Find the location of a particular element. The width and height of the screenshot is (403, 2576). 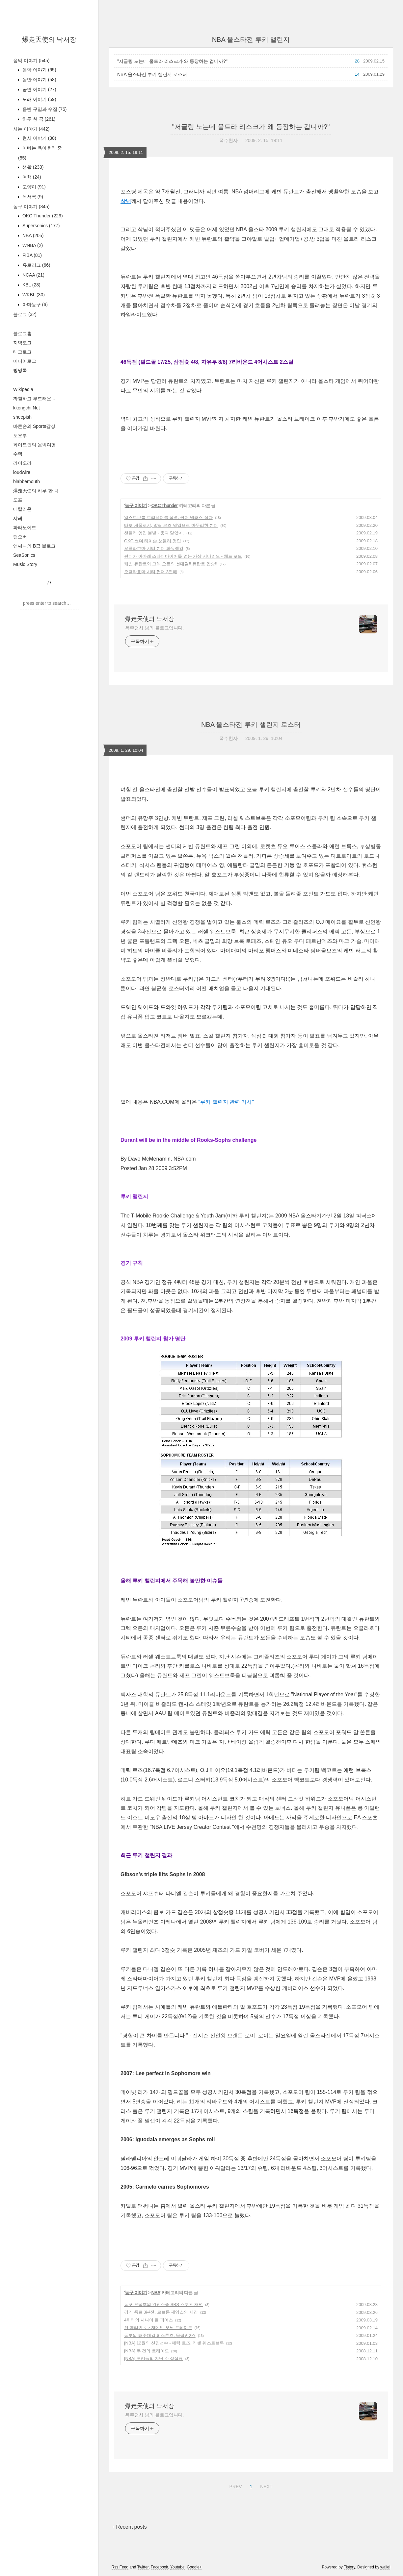

토오루 is located at coordinates (20, 435).